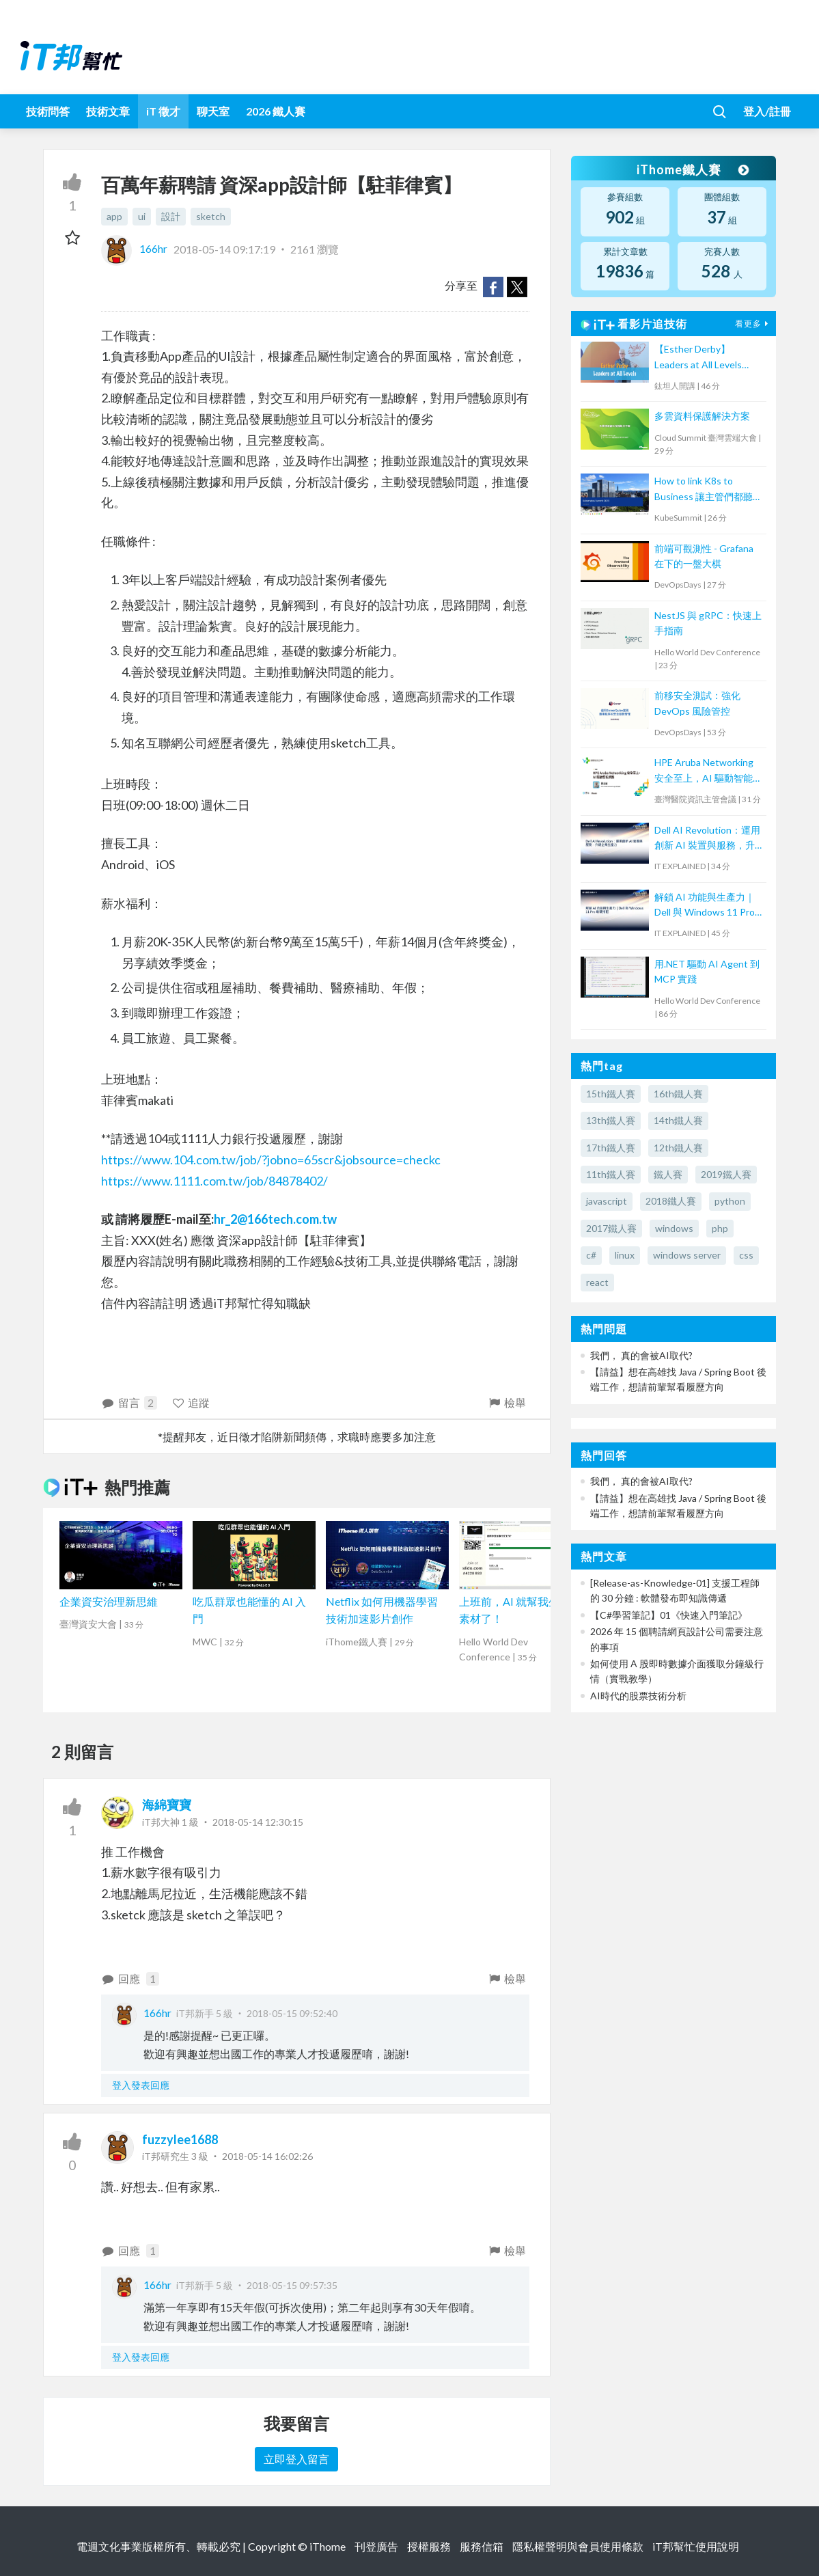 This screenshot has width=819, height=2576. Describe the element at coordinates (108, 1601) in the screenshot. I see `企業資安治理新思維` at that location.